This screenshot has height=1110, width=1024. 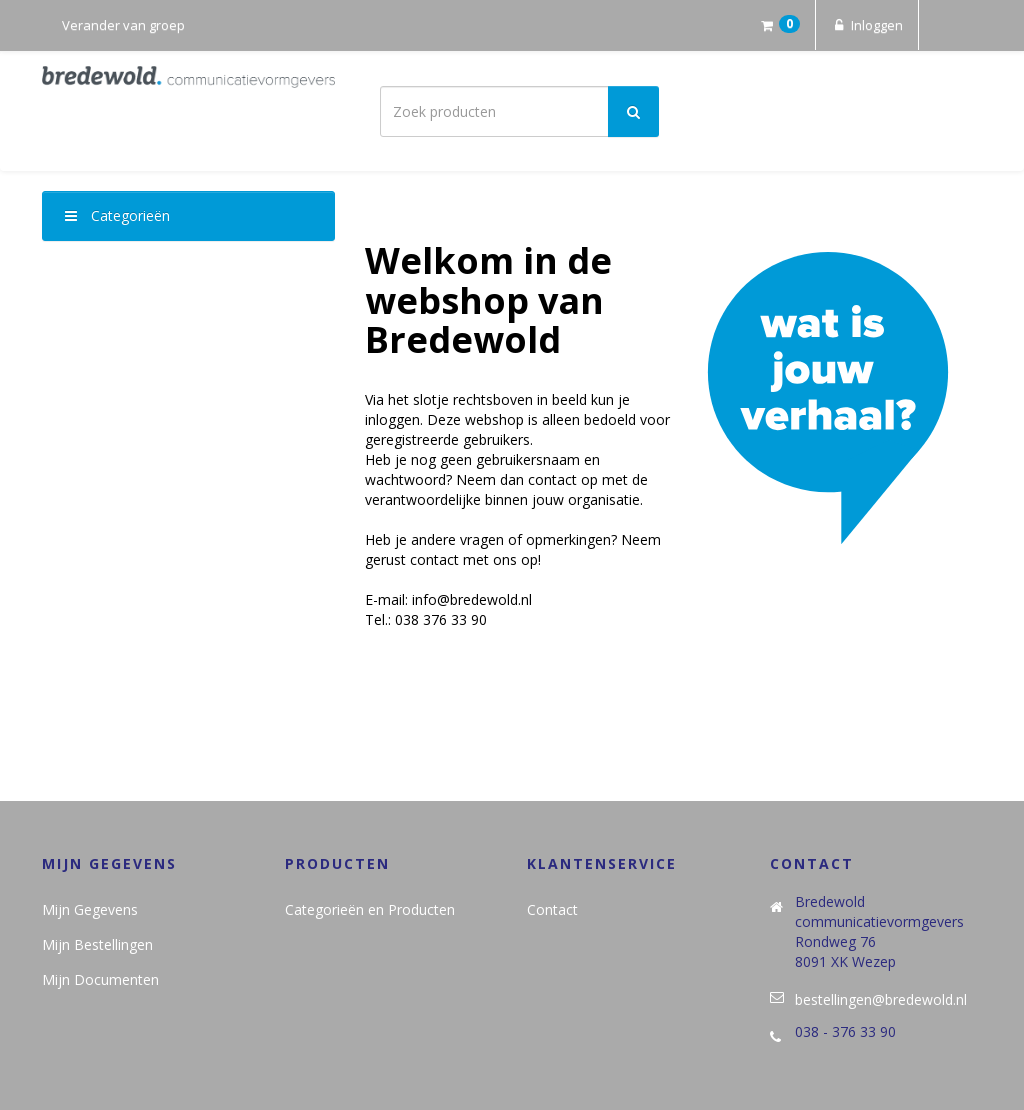 What do you see at coordinates (881, 999) in the screenshot?
I see `bestellingen@bredewold.nl` at bounding box center [881, 999].